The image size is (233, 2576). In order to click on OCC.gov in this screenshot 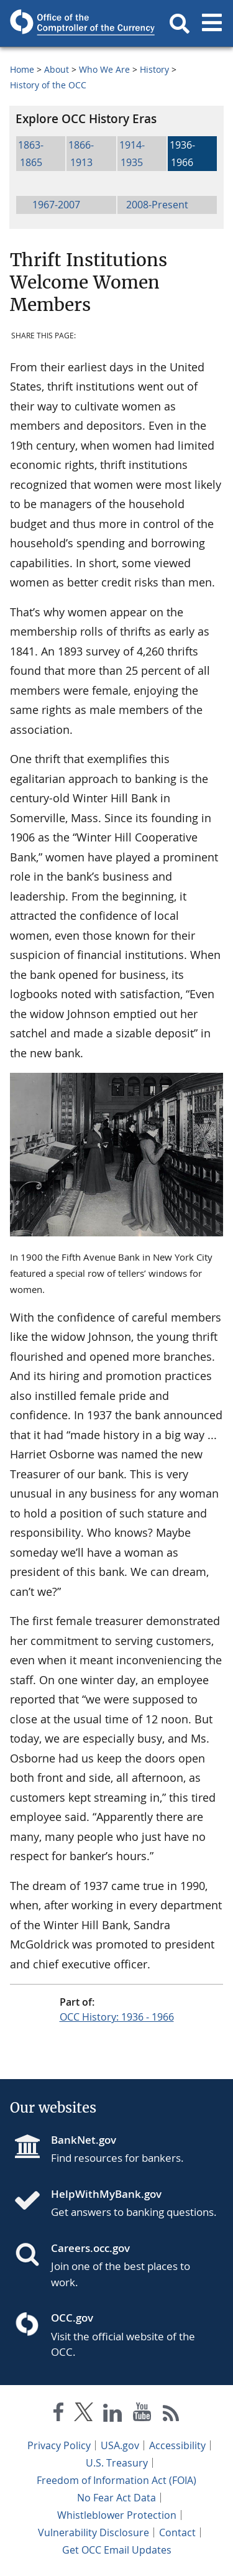, I will do `click(72, 2317)`.